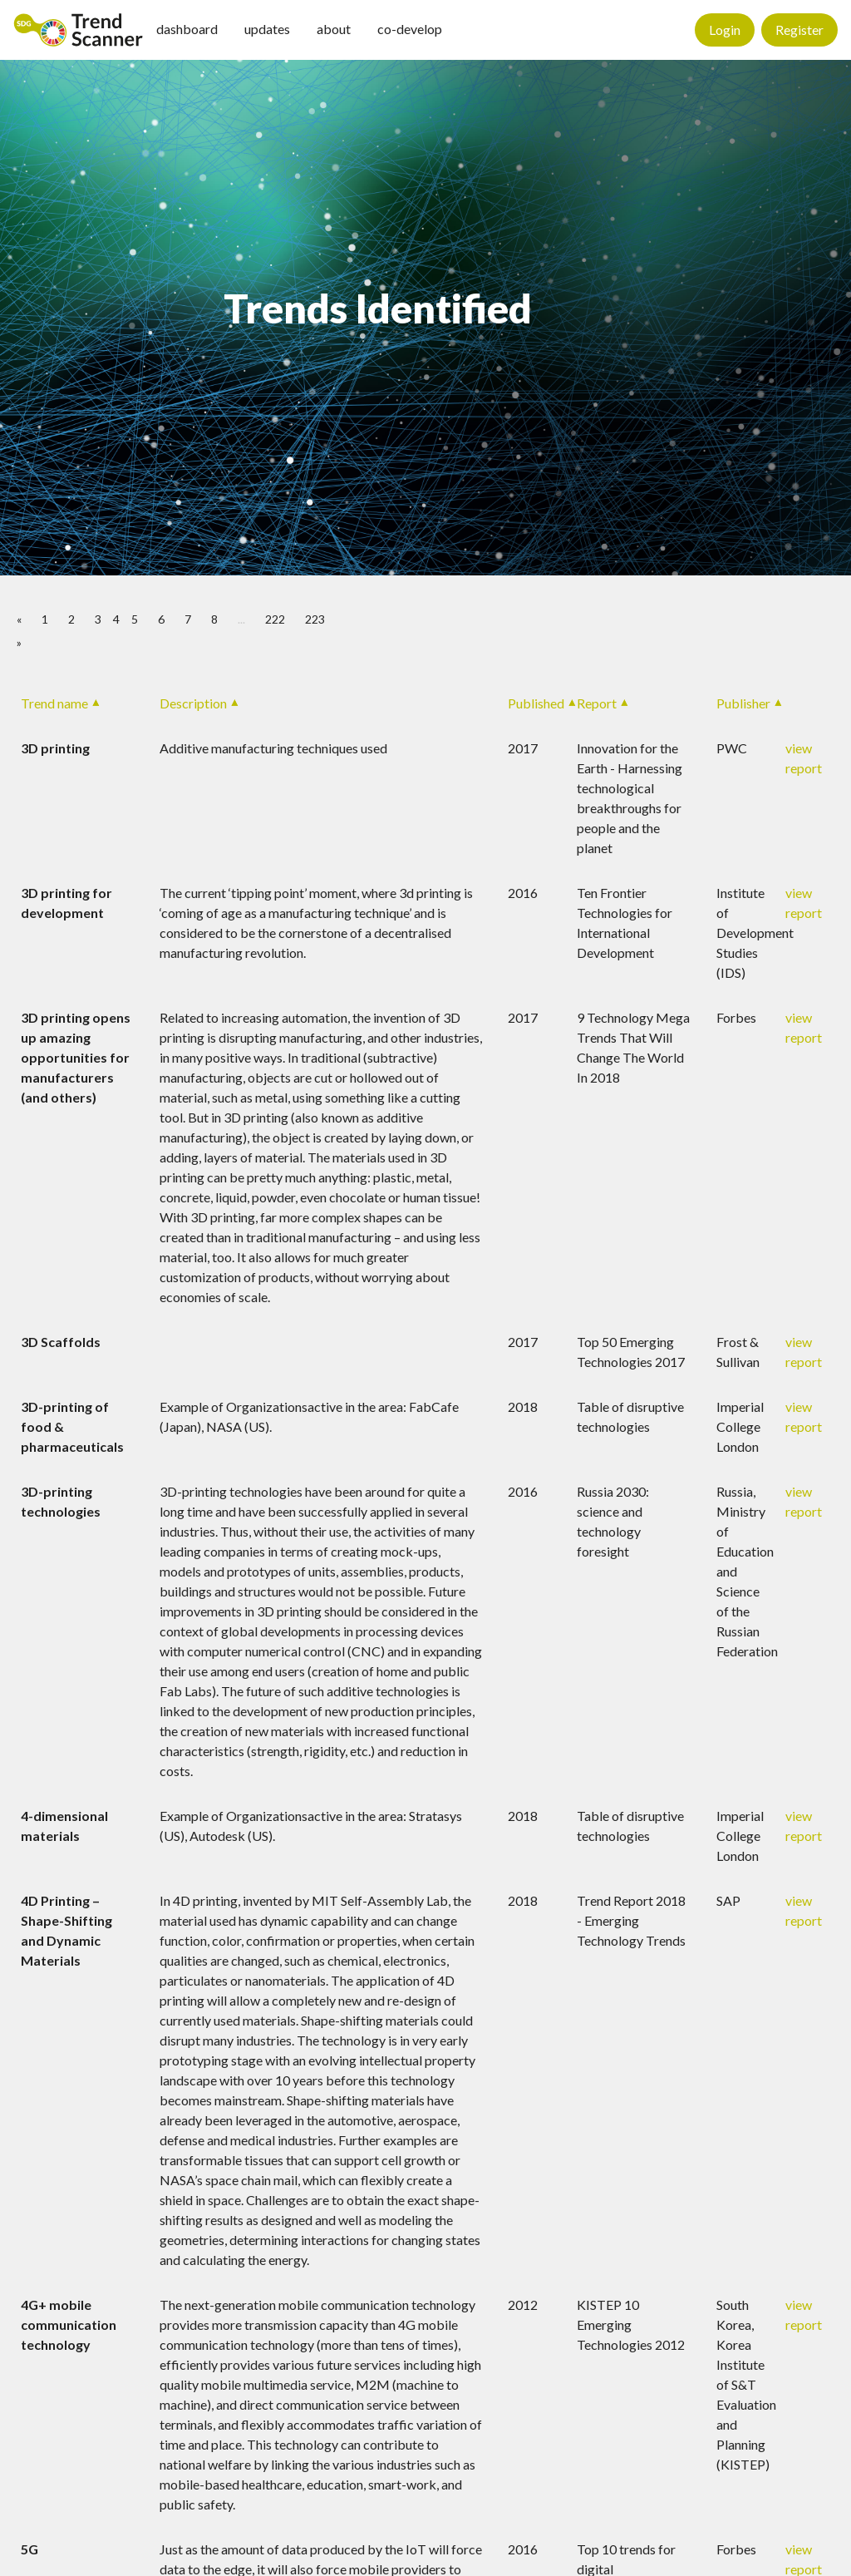  I want to click on dashboard, so click(187, 29).